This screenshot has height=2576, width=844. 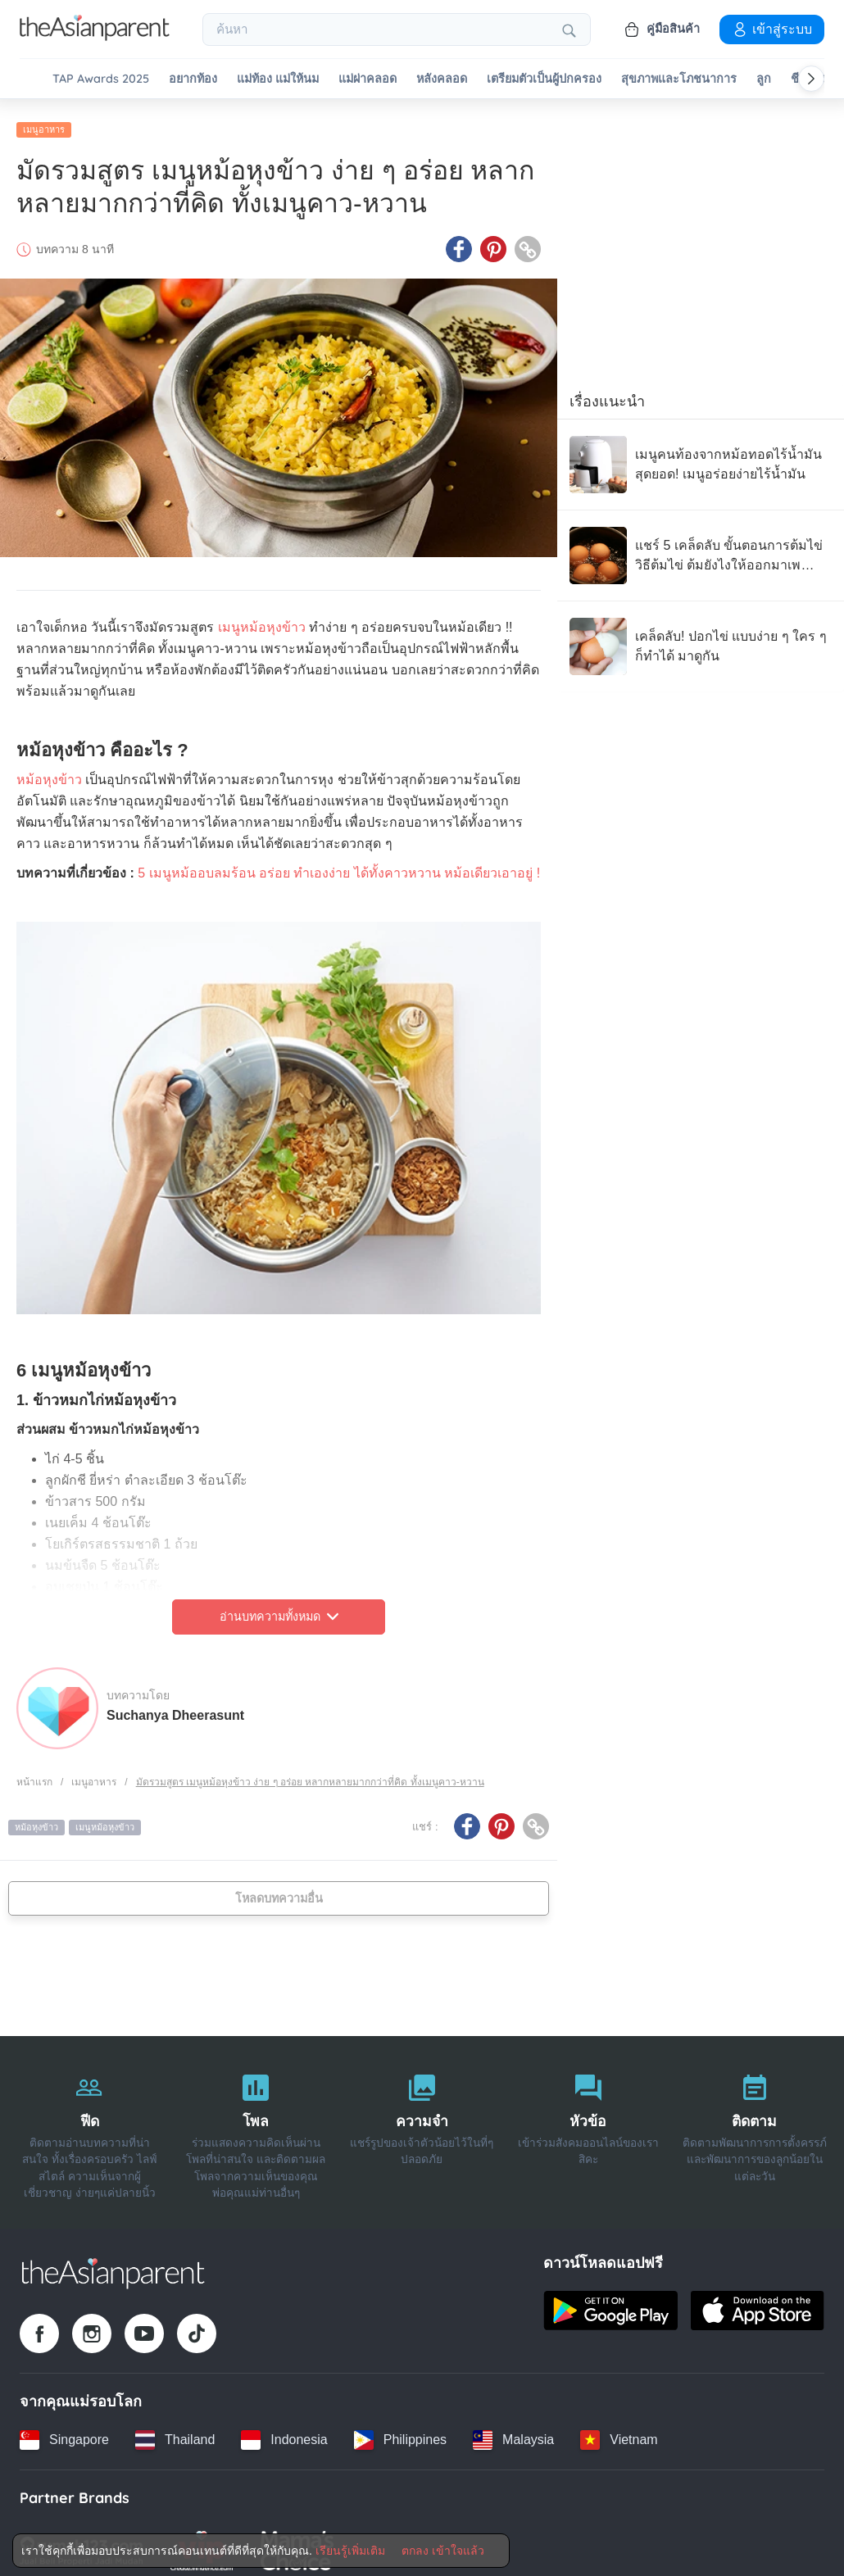 What do you see at coordinates (89, 2123) in the screenshot?
I see `[ฟีด]` at bounding box center [89, 2123].